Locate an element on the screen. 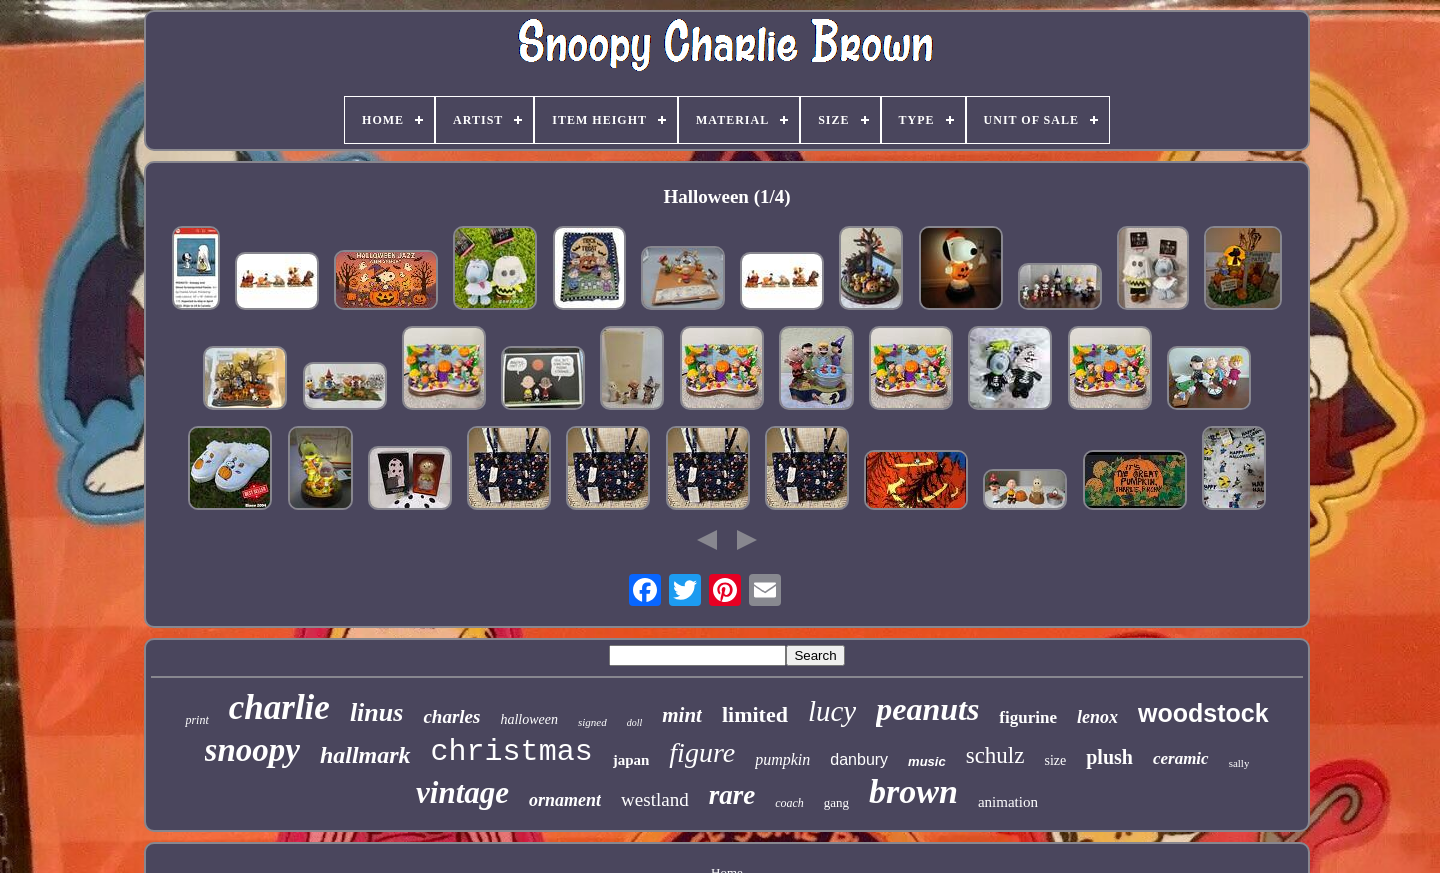  brown is located at coordinates (913, 791).